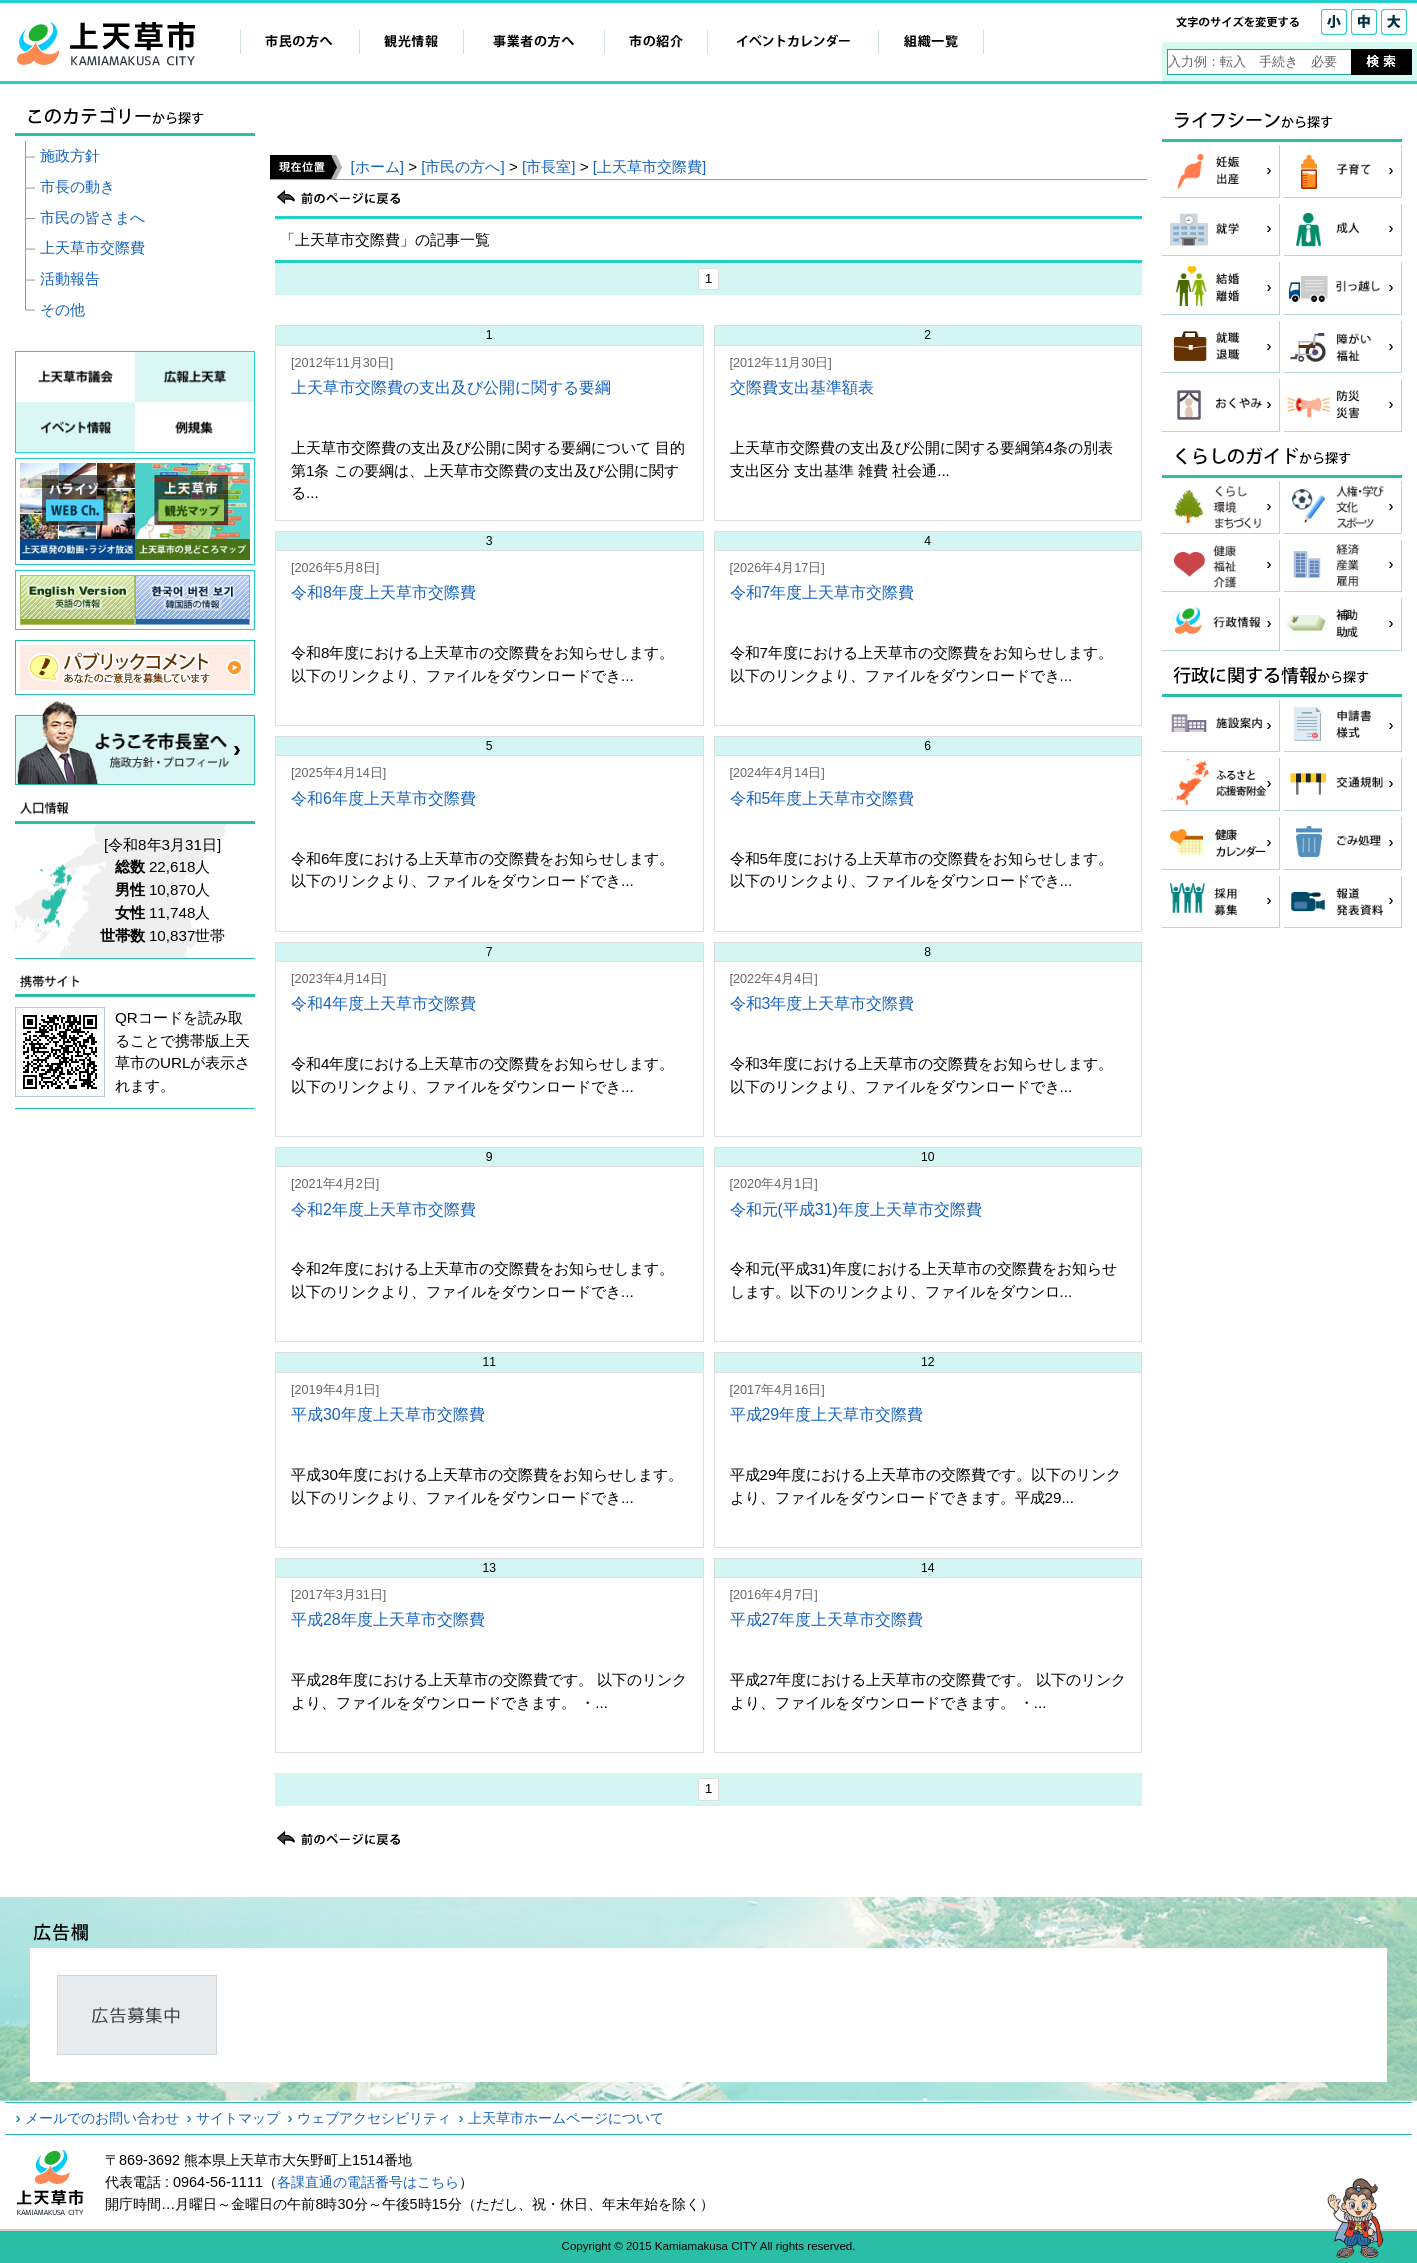 This screenshot has width=1417, height=2263. I want to click on 令和4年度上天草市交際費, so click(383, 1003).